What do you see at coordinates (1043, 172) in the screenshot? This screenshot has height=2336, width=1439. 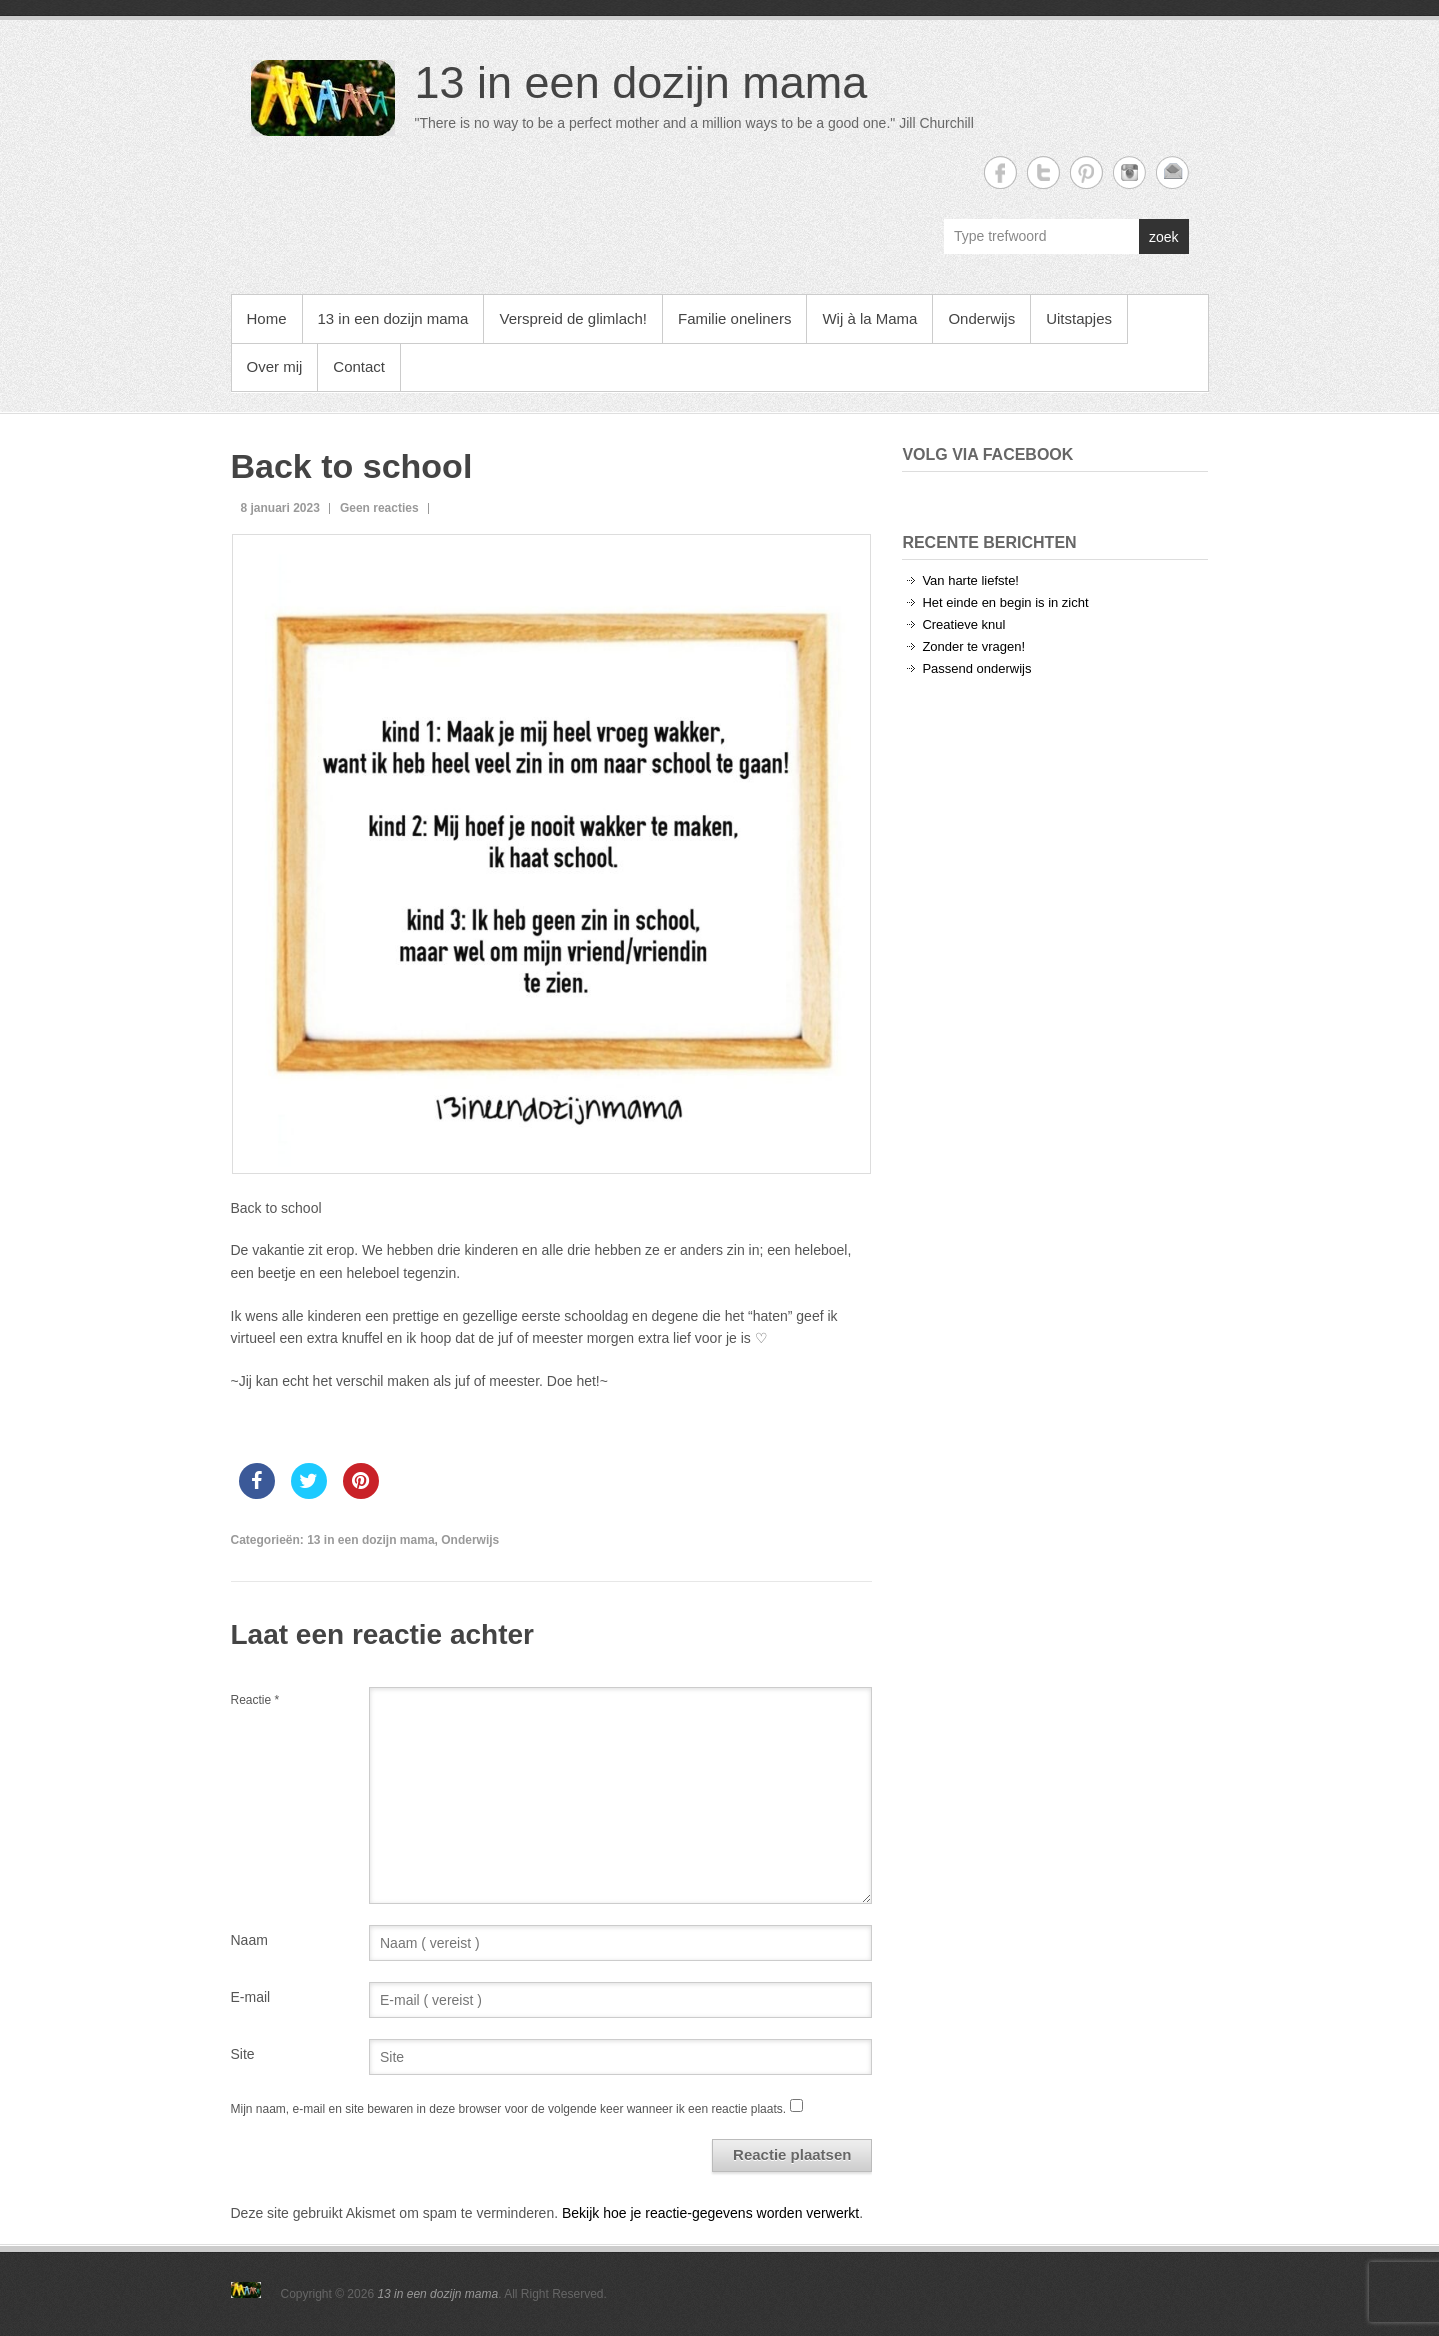 I see `13 in een dozijn mama Twitter` at bounding box center [1043, 172].